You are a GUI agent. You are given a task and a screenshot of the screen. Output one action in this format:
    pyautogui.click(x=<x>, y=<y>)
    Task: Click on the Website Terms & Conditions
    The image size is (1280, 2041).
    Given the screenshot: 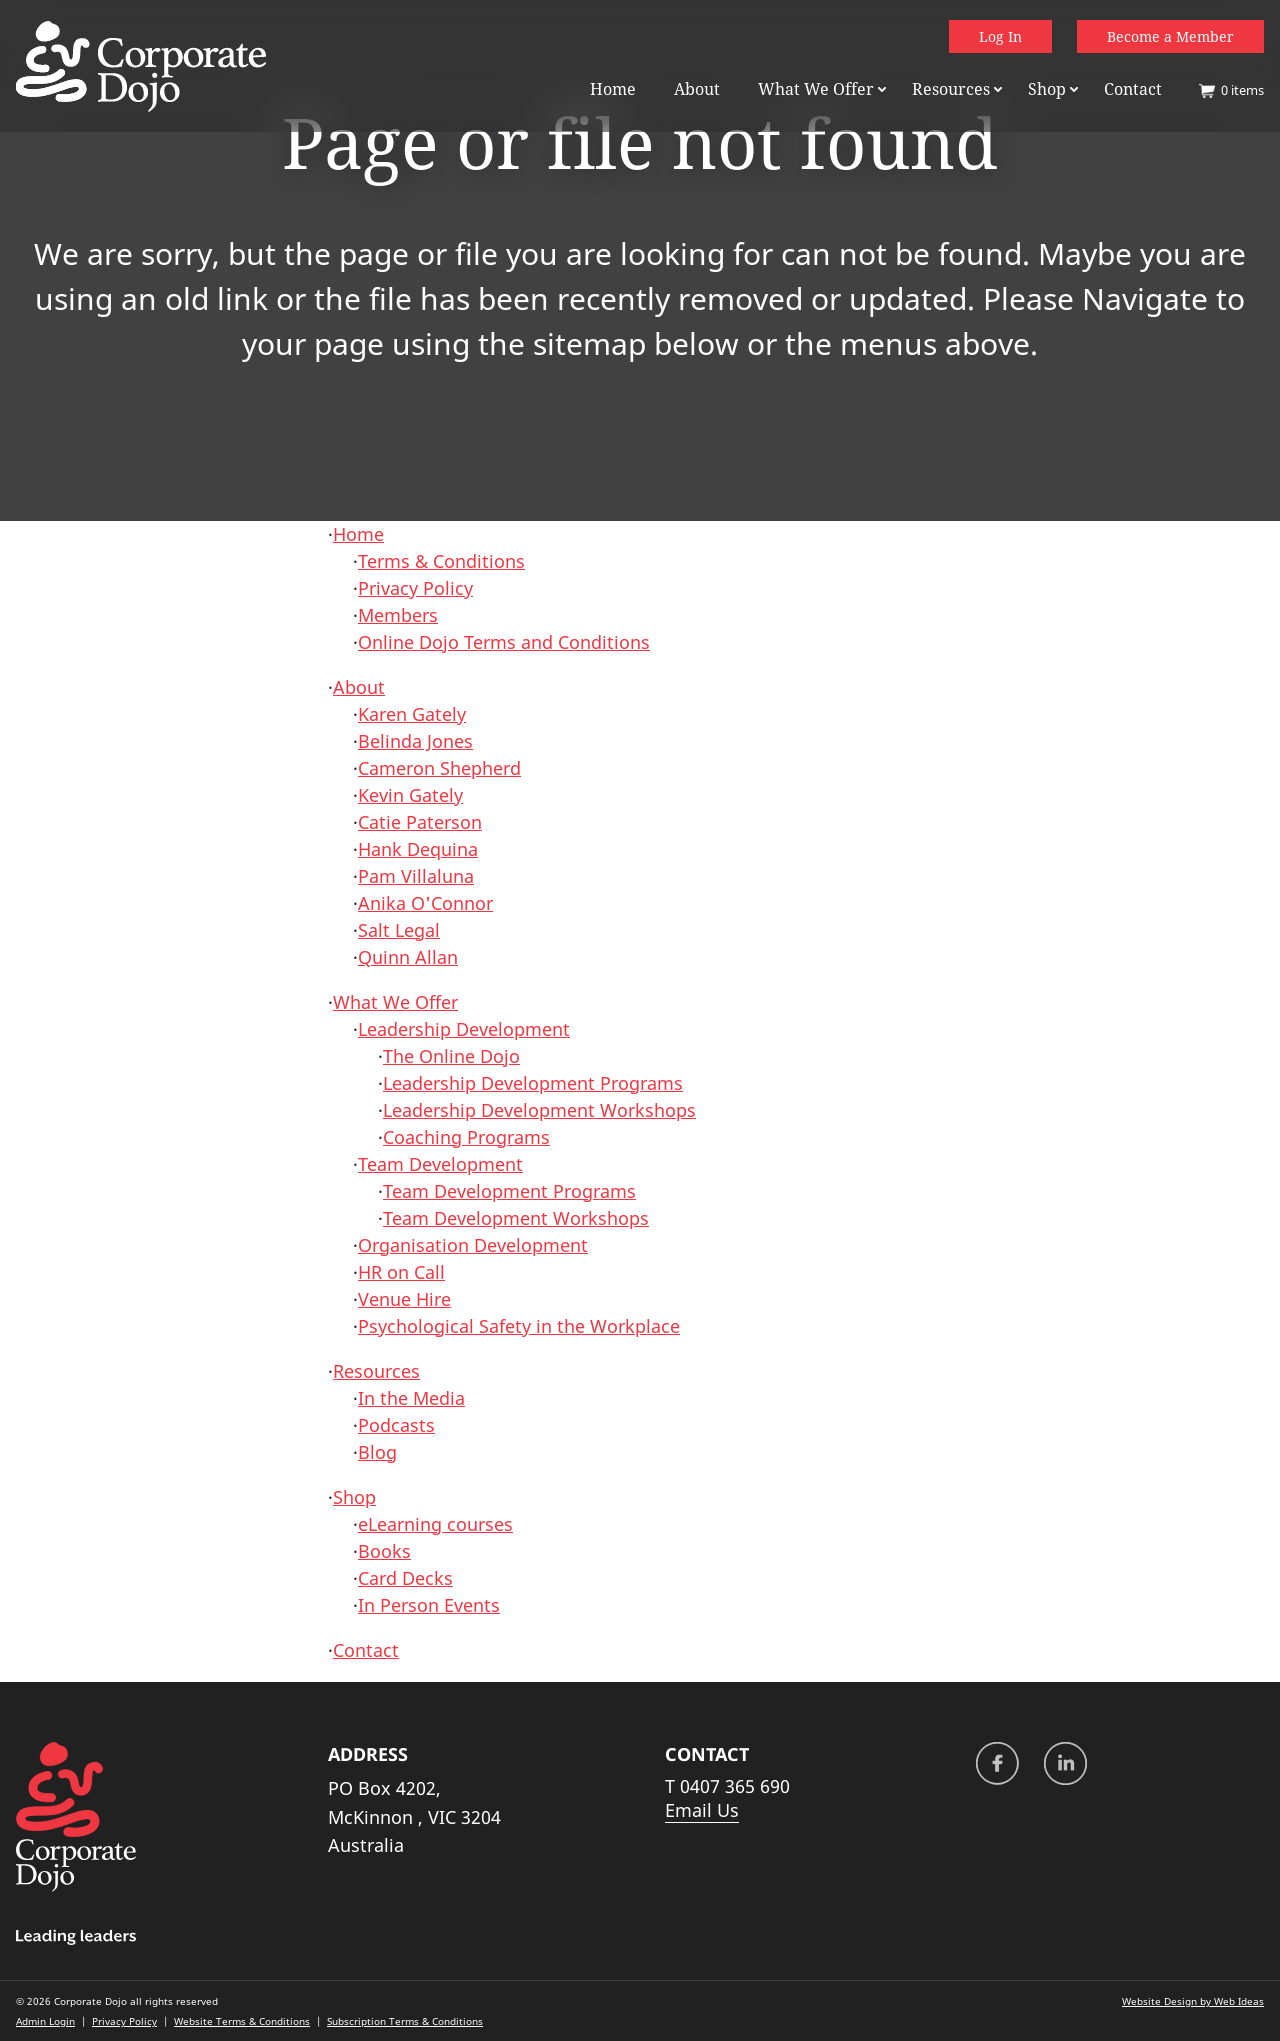 What is the action you would take?
    pyautogui.click(x=242, y=2021)
    